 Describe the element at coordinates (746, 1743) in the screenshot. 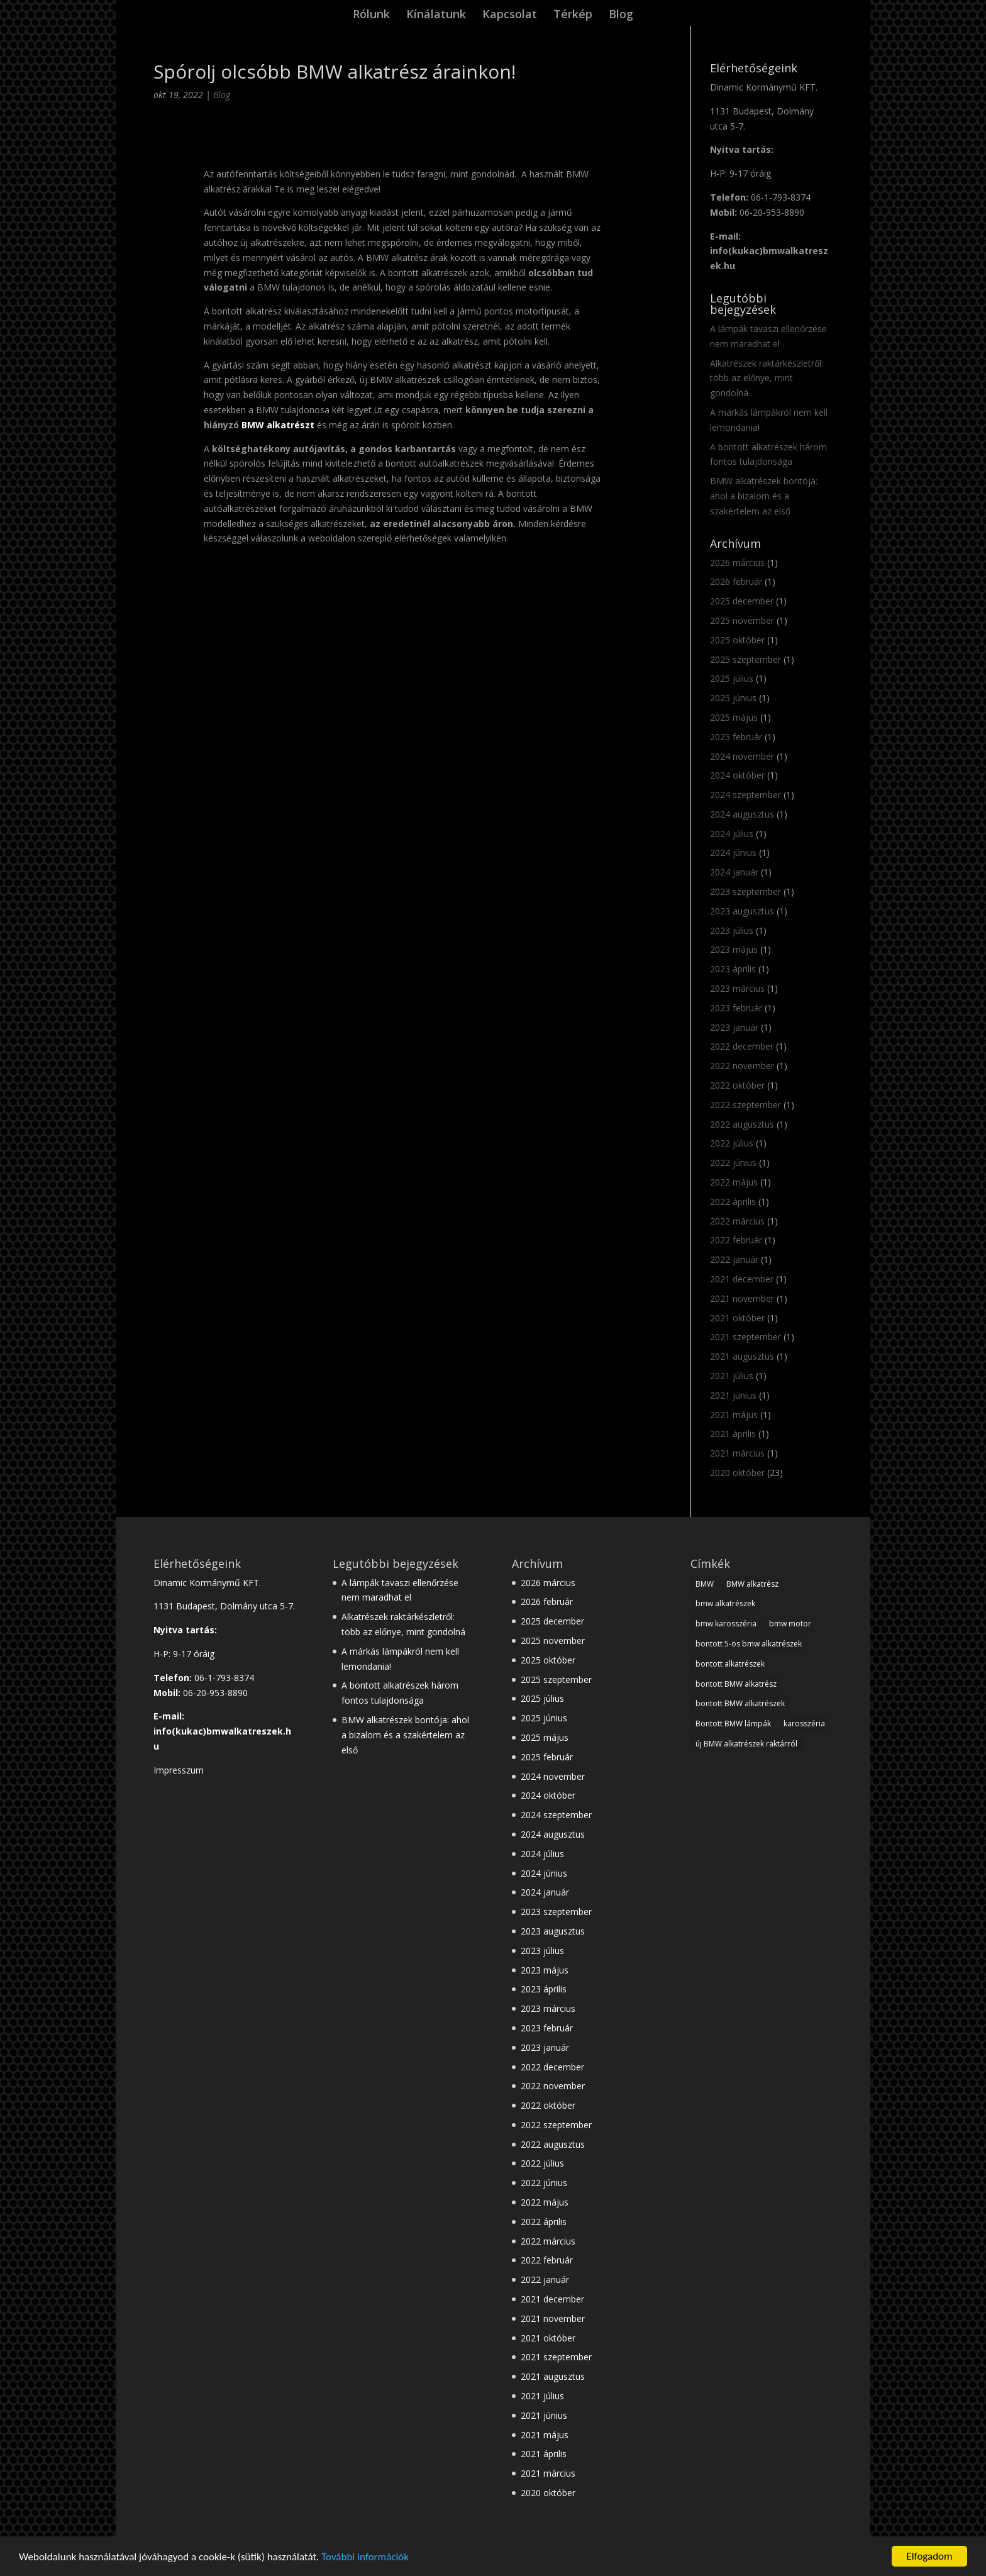

I see `új BMW alkatrészek raktárról [új BMW alkatrészek raktárról (1 elem)]` at that location.